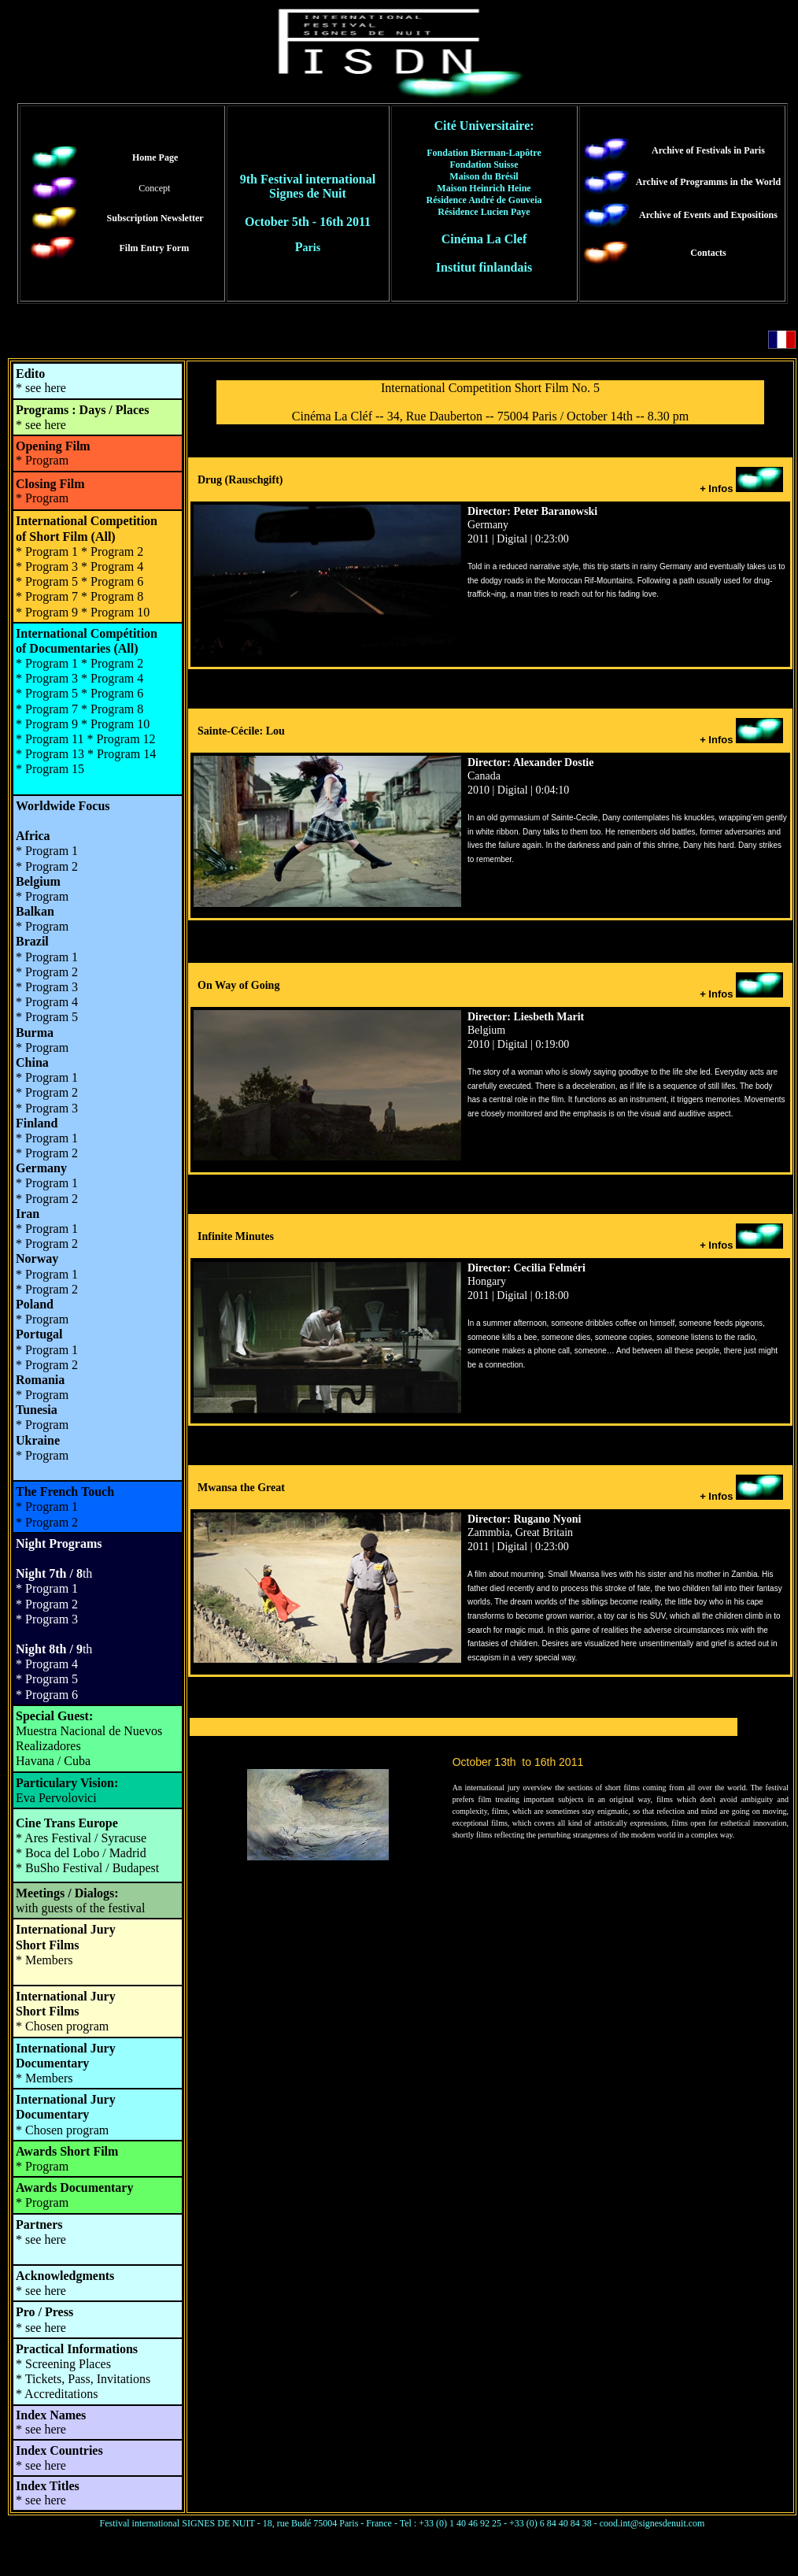  I want to click on * Program 6, so click(112, 693).